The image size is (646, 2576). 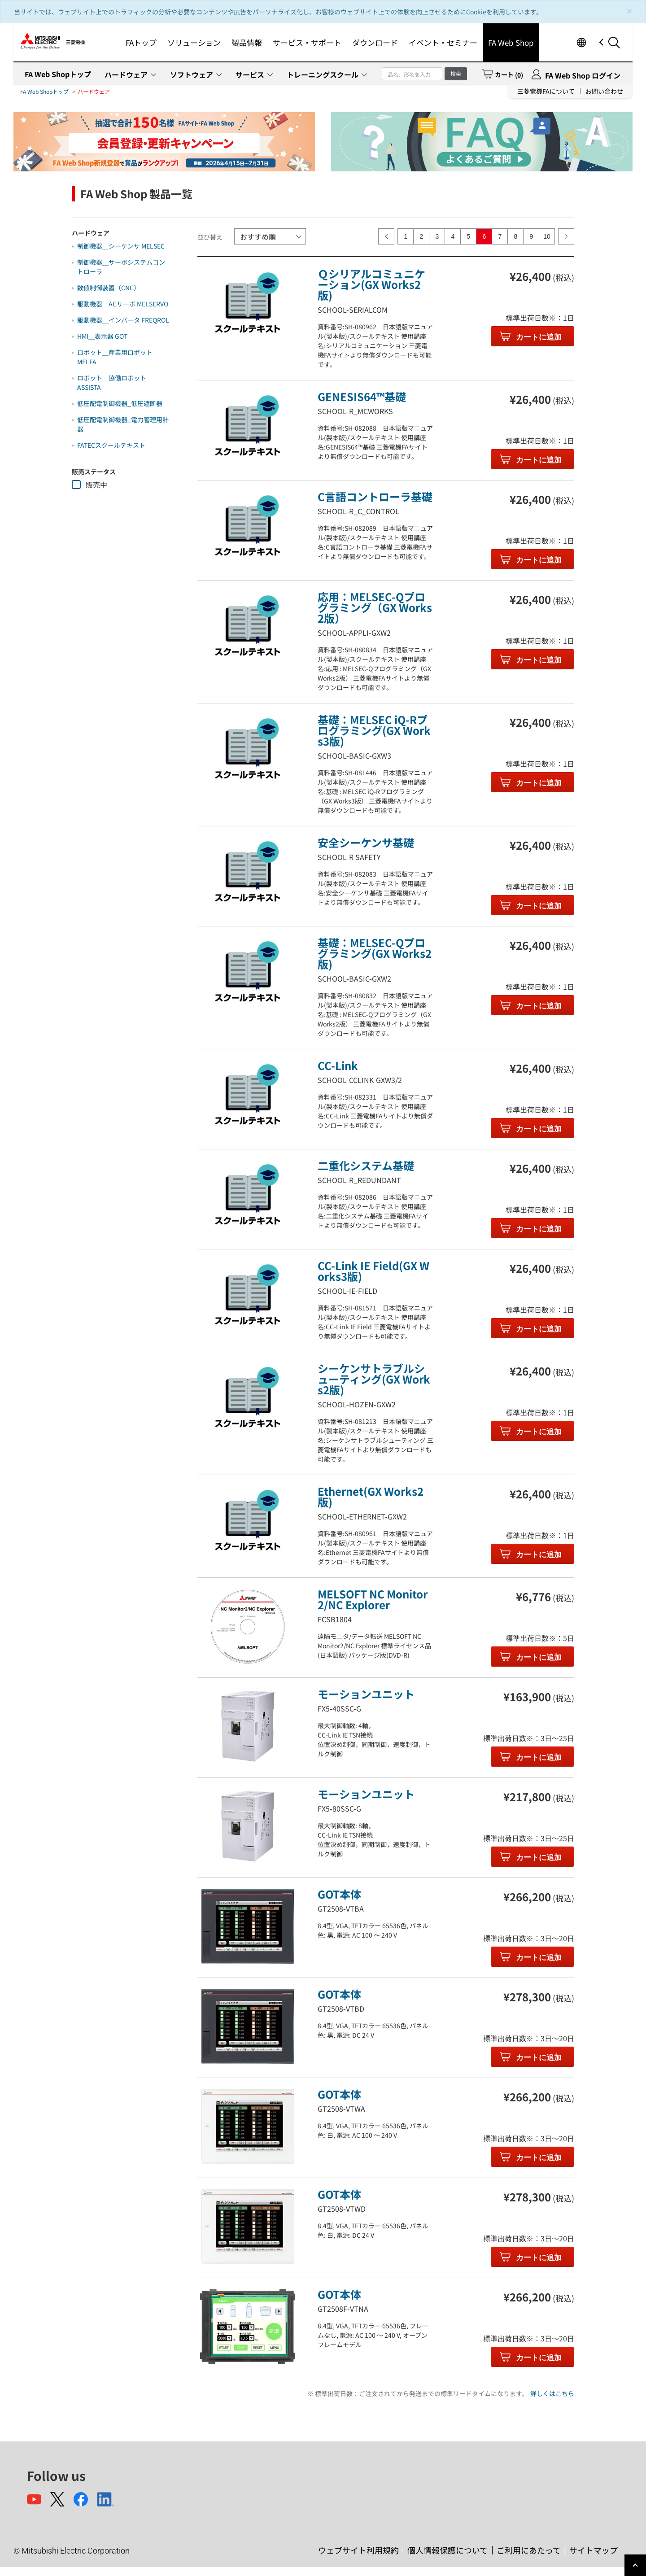 What do you see at coordinates (546, 236) in the screenshot?
I see `10` at bounding box center [546, 236].